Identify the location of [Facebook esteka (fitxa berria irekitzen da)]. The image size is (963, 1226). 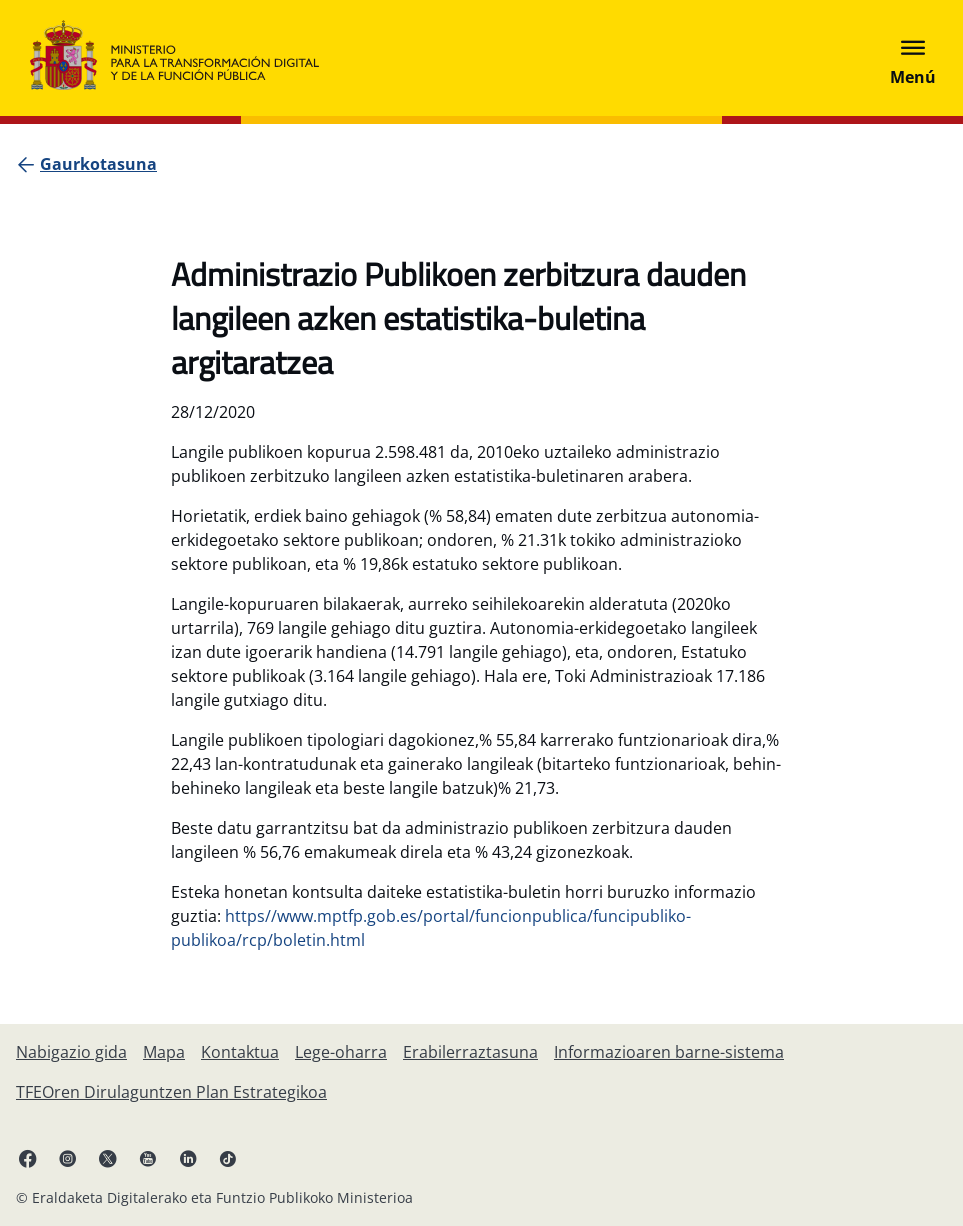
(28, 1158).